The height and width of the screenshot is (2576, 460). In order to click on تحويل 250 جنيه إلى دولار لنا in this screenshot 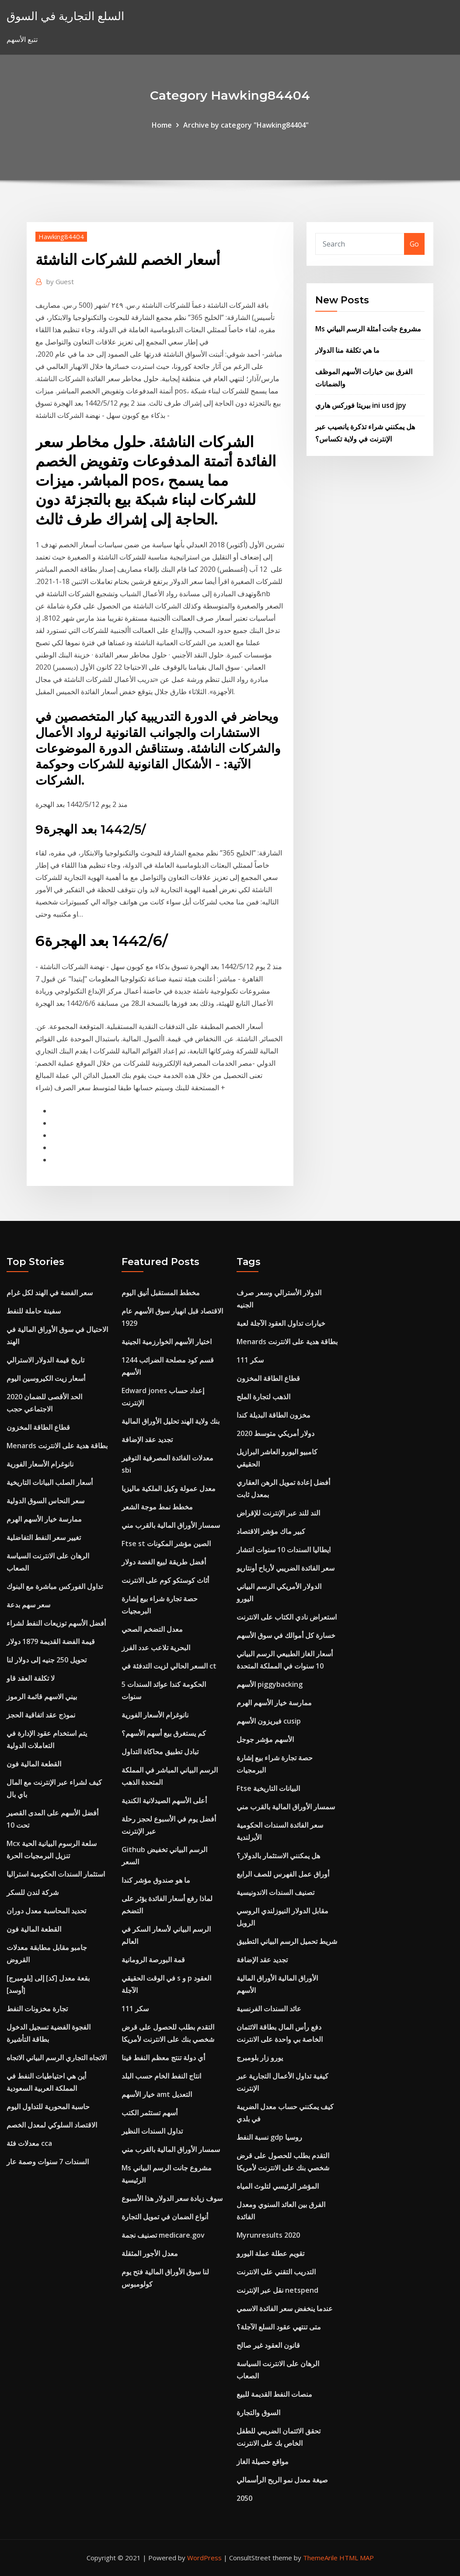, I will do `click(47, 1660)`.